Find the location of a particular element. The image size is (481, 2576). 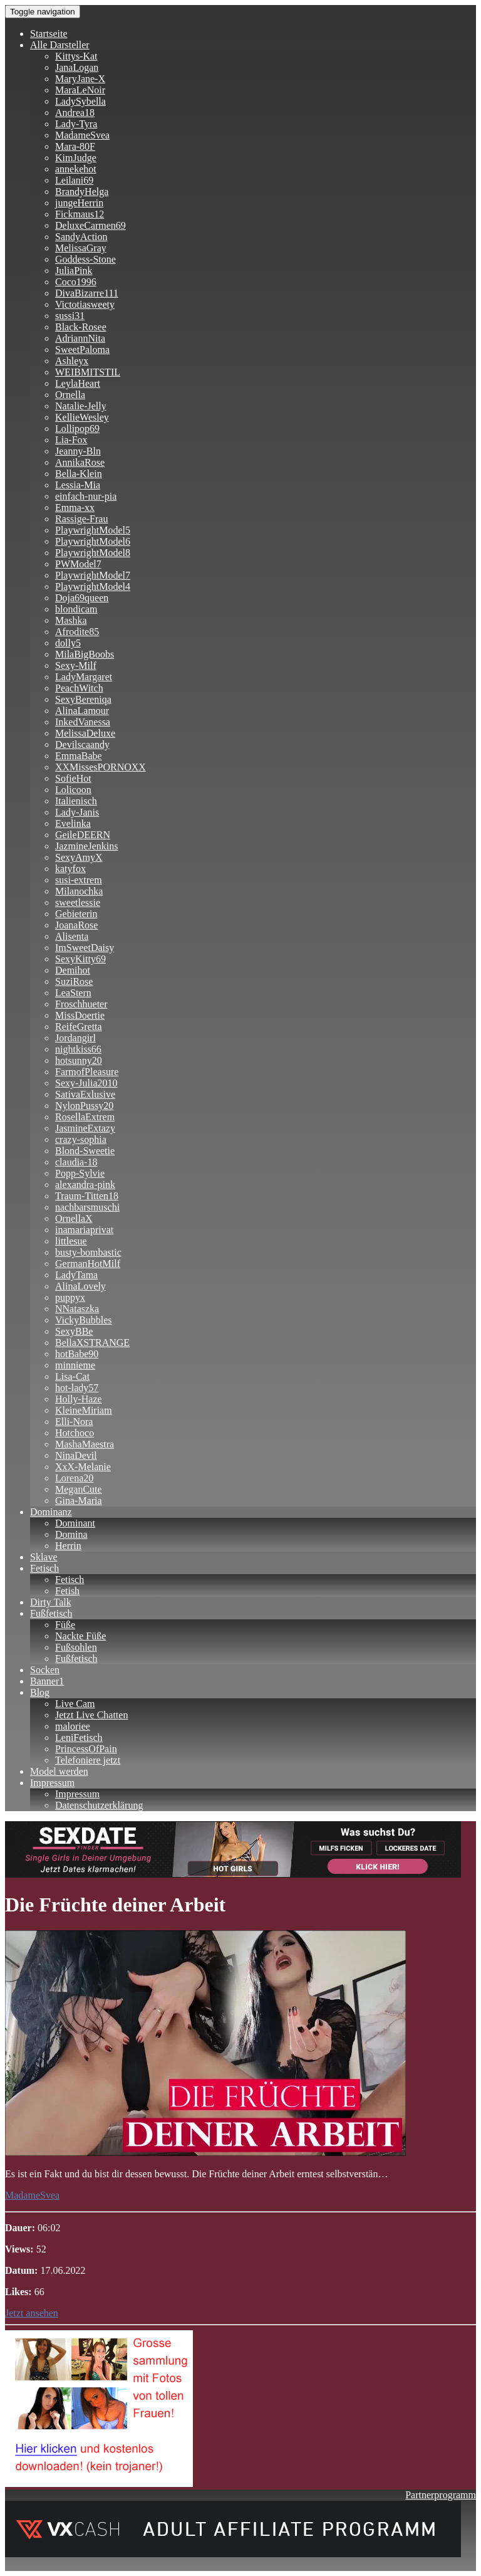

AnnikaRose is located at coordinates (80, 462).